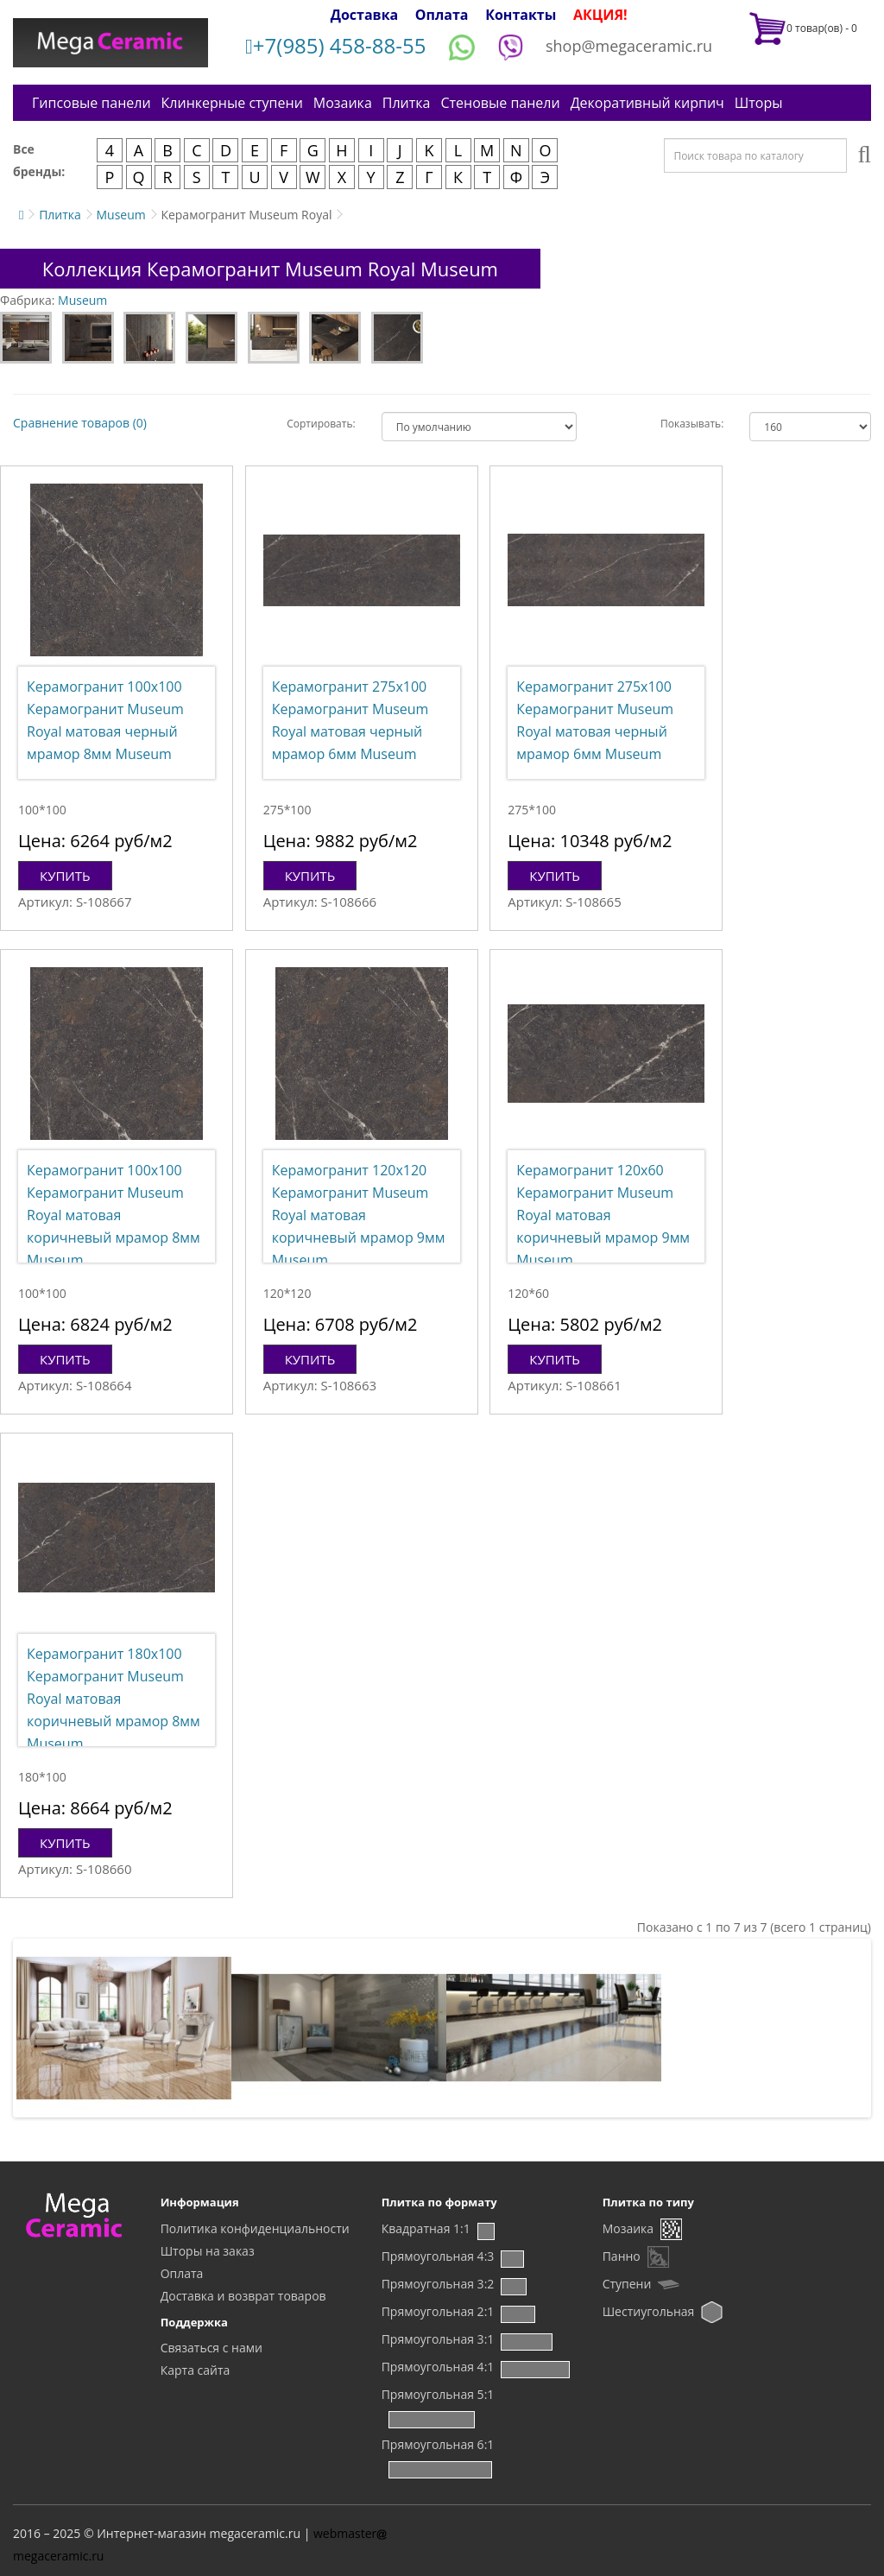  Describe the element at coordinates (649, 2311) in the screenshot. I see `Шестиугольная` at that location.